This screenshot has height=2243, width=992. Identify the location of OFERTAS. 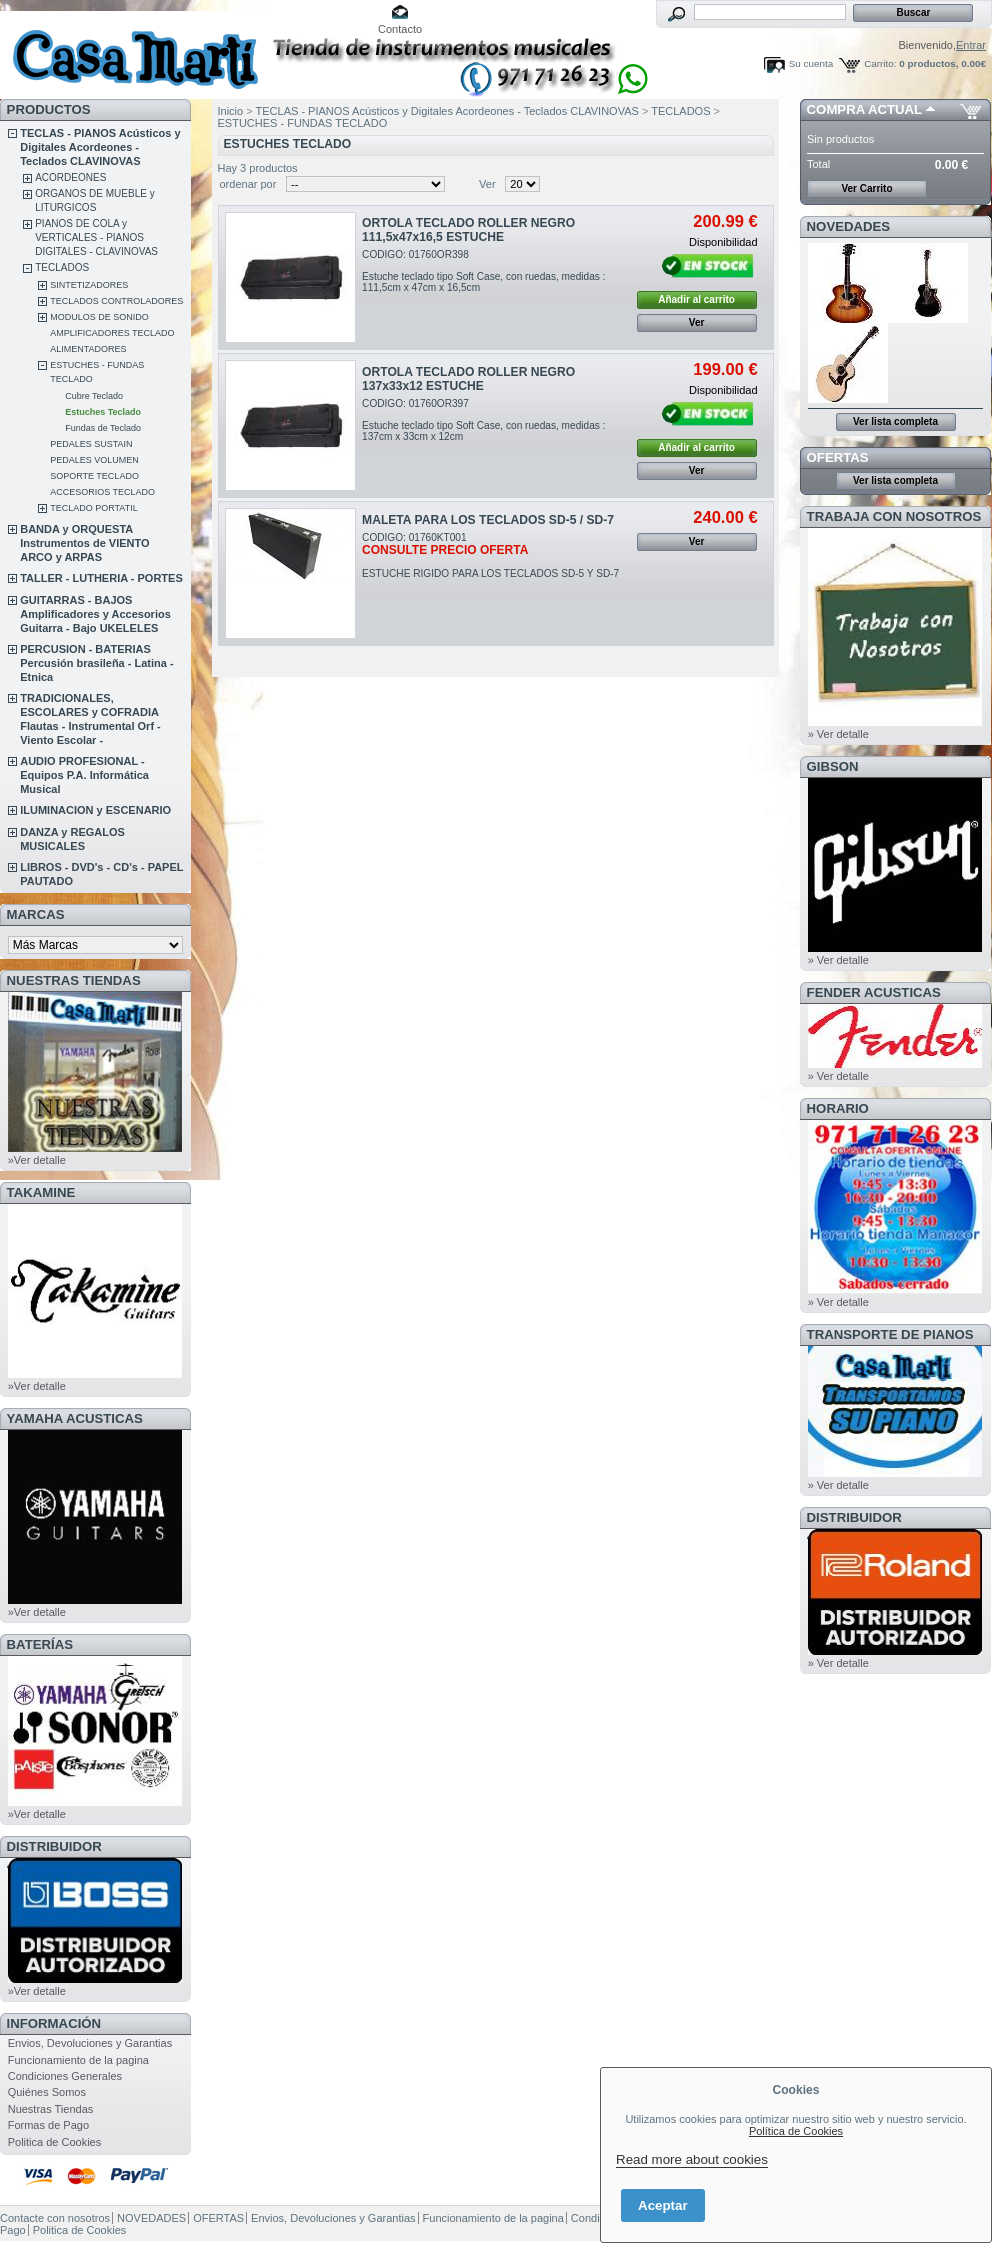
(838, 457).